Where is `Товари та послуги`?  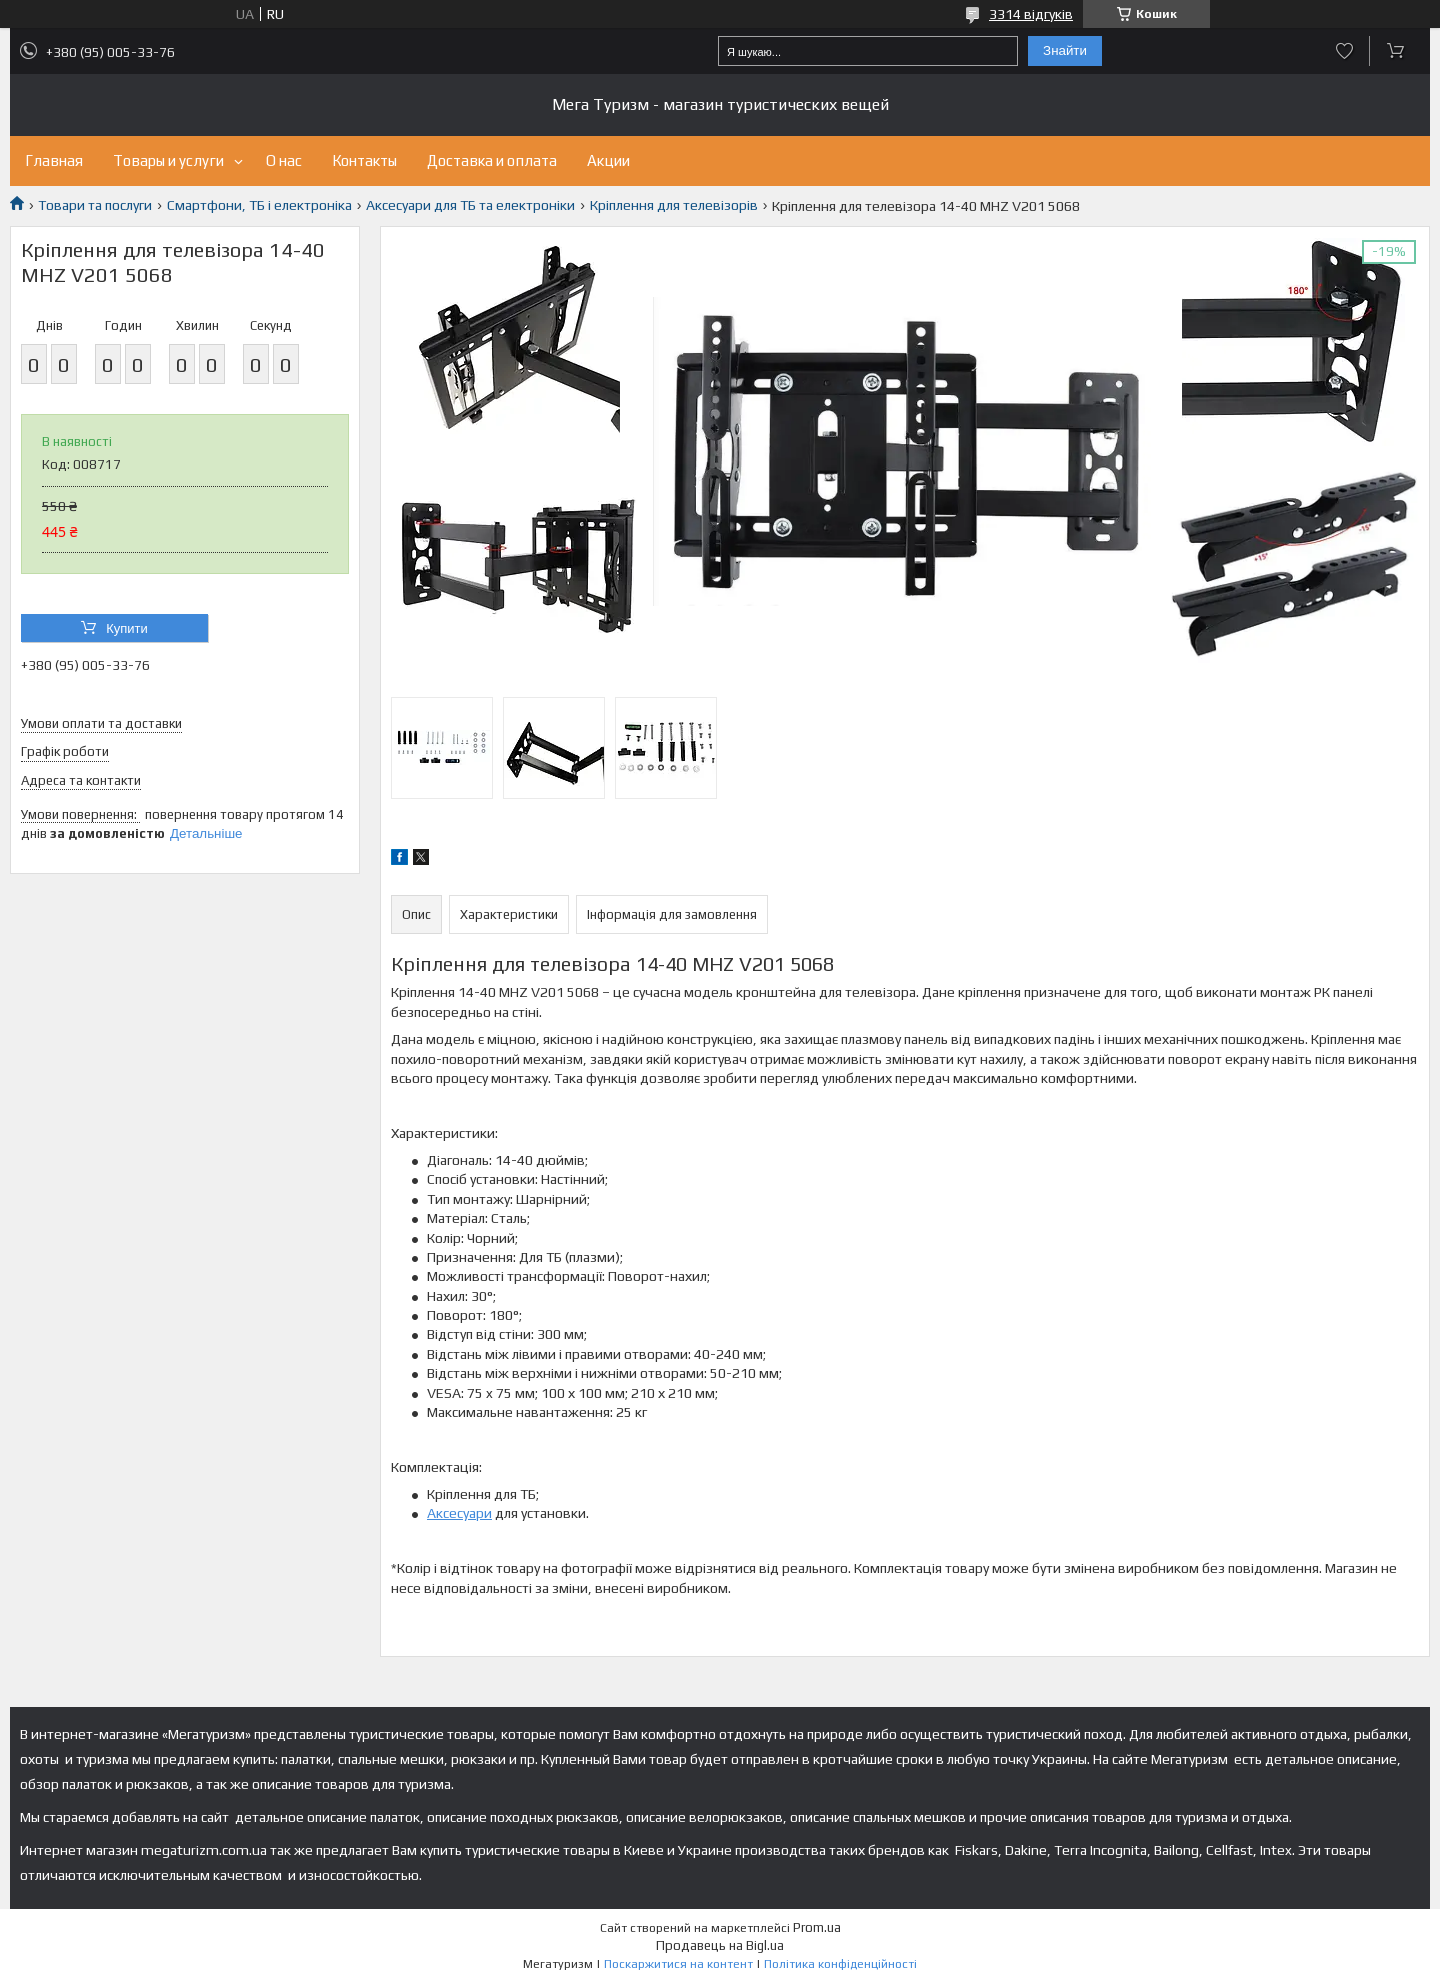
Товари та послуги is located at coordinates (95, 205).